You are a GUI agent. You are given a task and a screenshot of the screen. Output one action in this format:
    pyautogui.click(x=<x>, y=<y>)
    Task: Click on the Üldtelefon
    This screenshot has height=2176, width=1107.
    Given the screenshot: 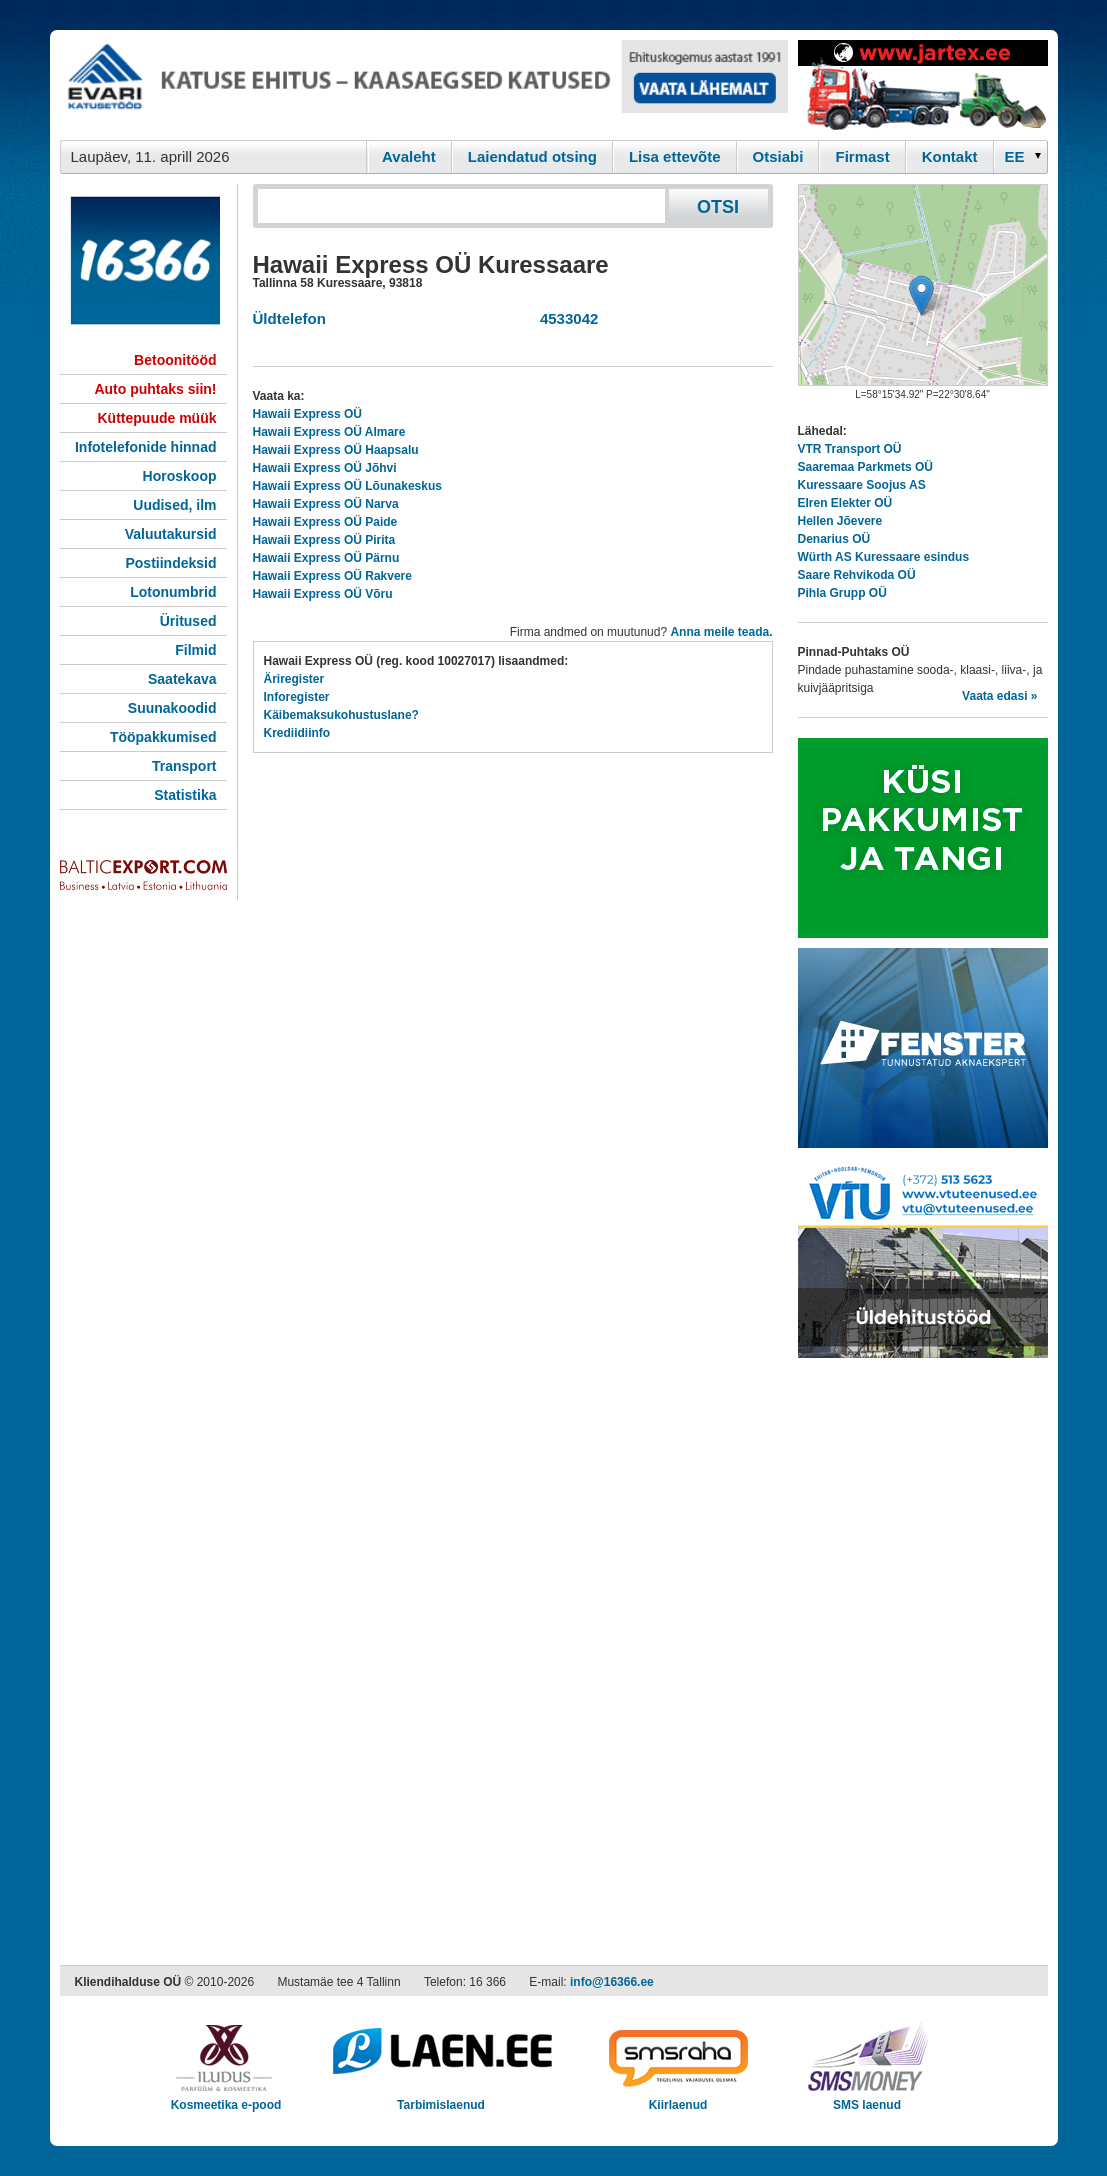 What is the action you would take?
    pyautogui.click(x=289, y=318)
    